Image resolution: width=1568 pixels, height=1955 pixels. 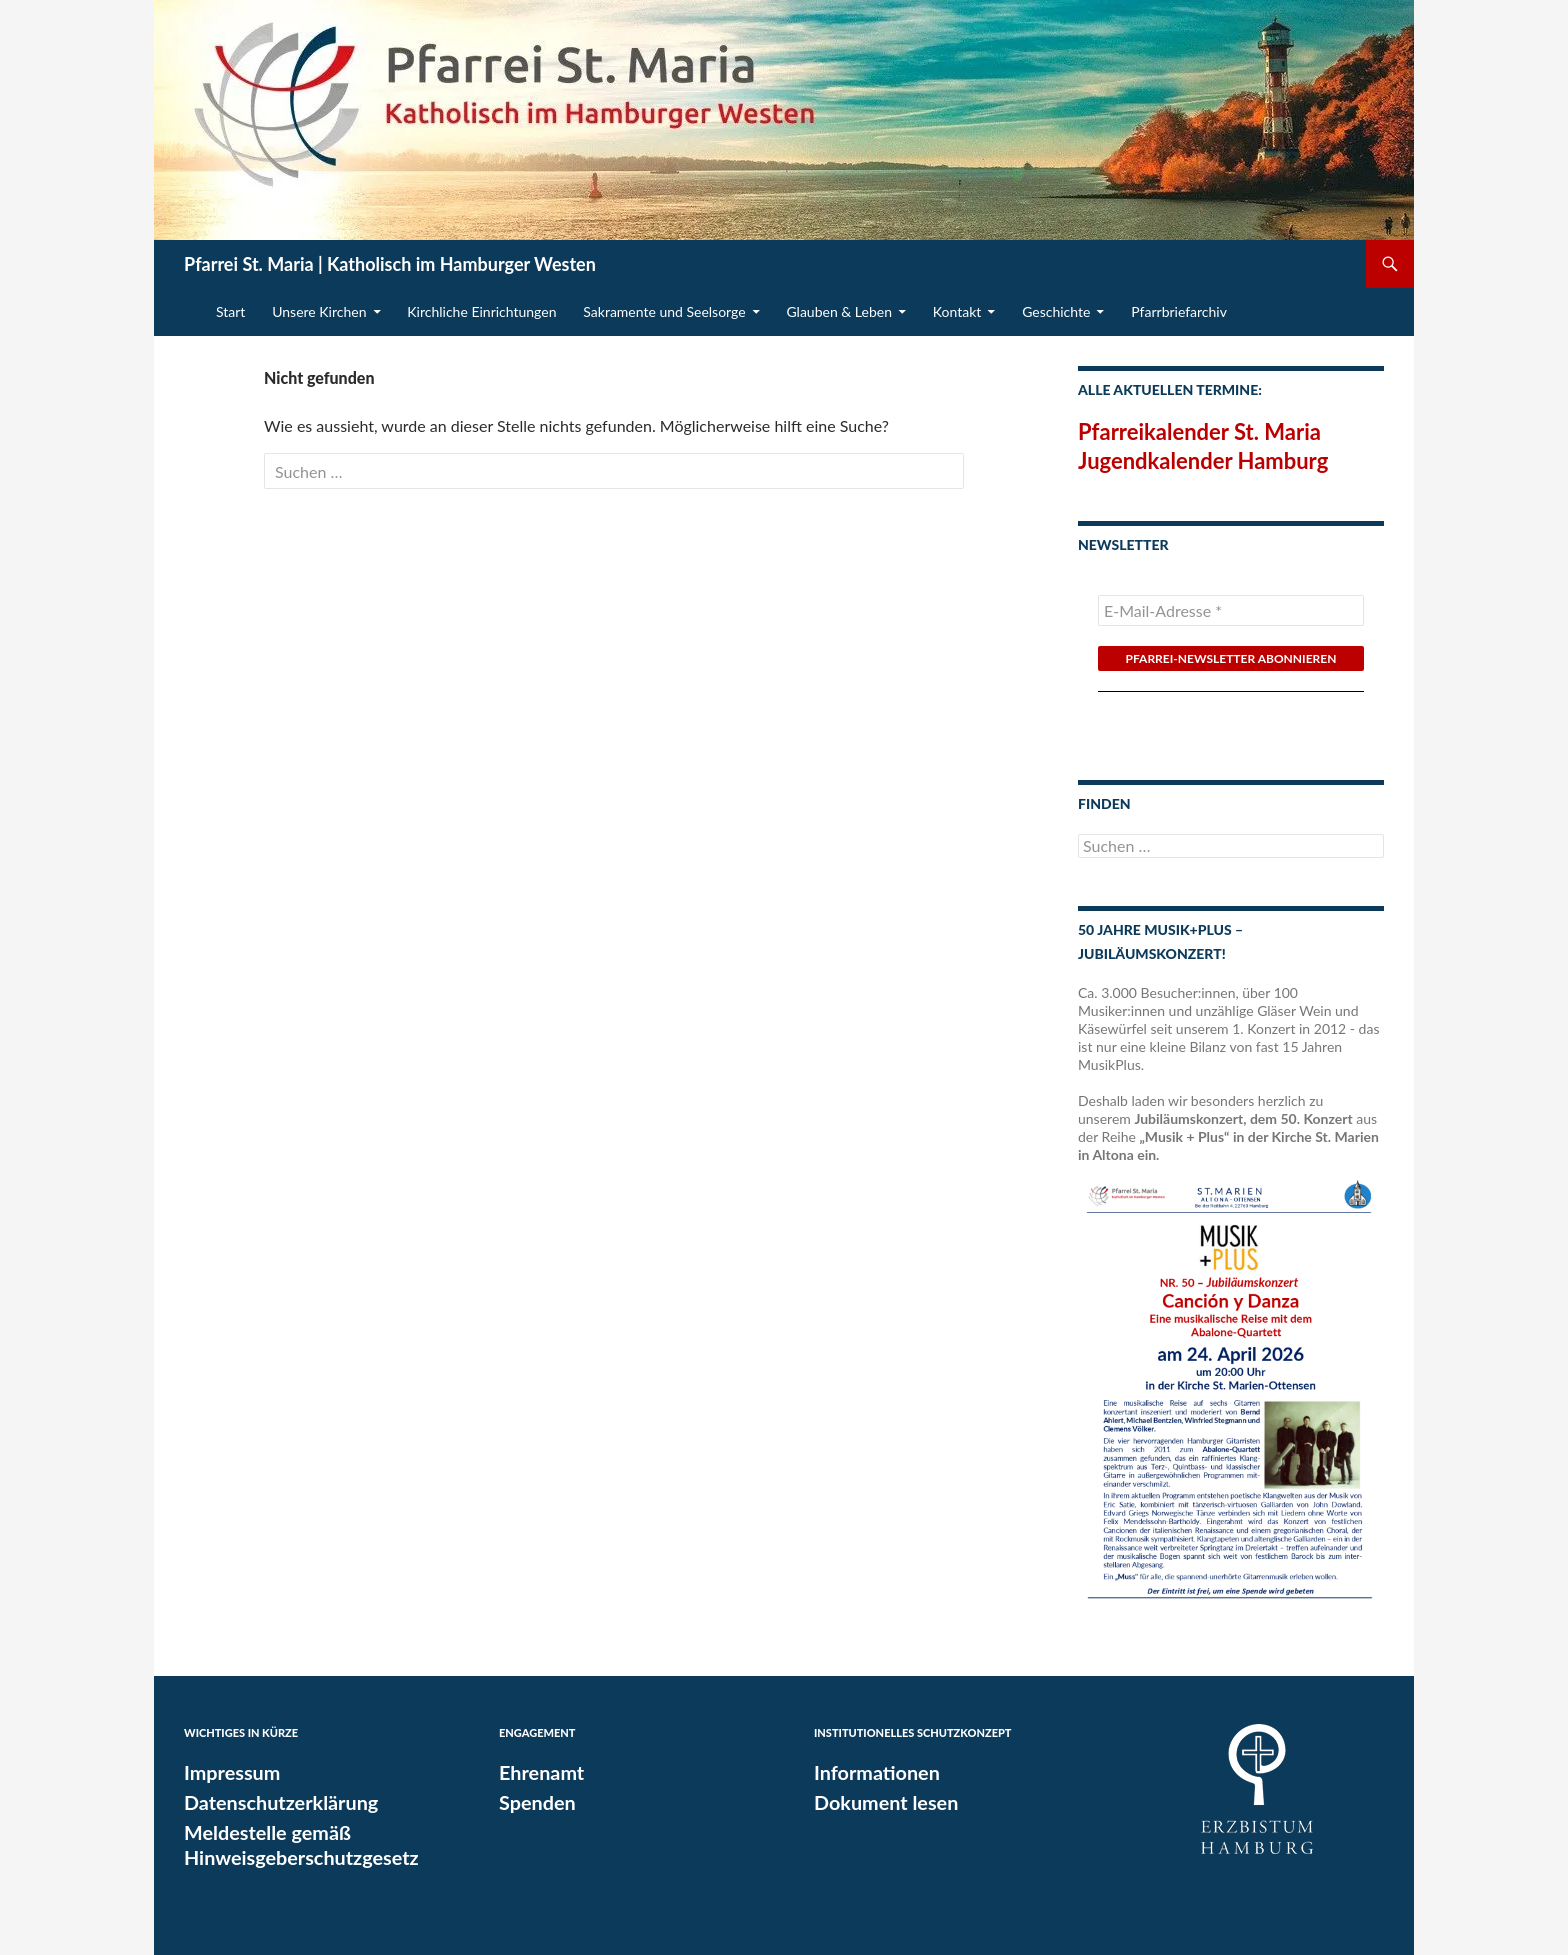 I want to click on Geschichte, so click(x=1056, y=311).